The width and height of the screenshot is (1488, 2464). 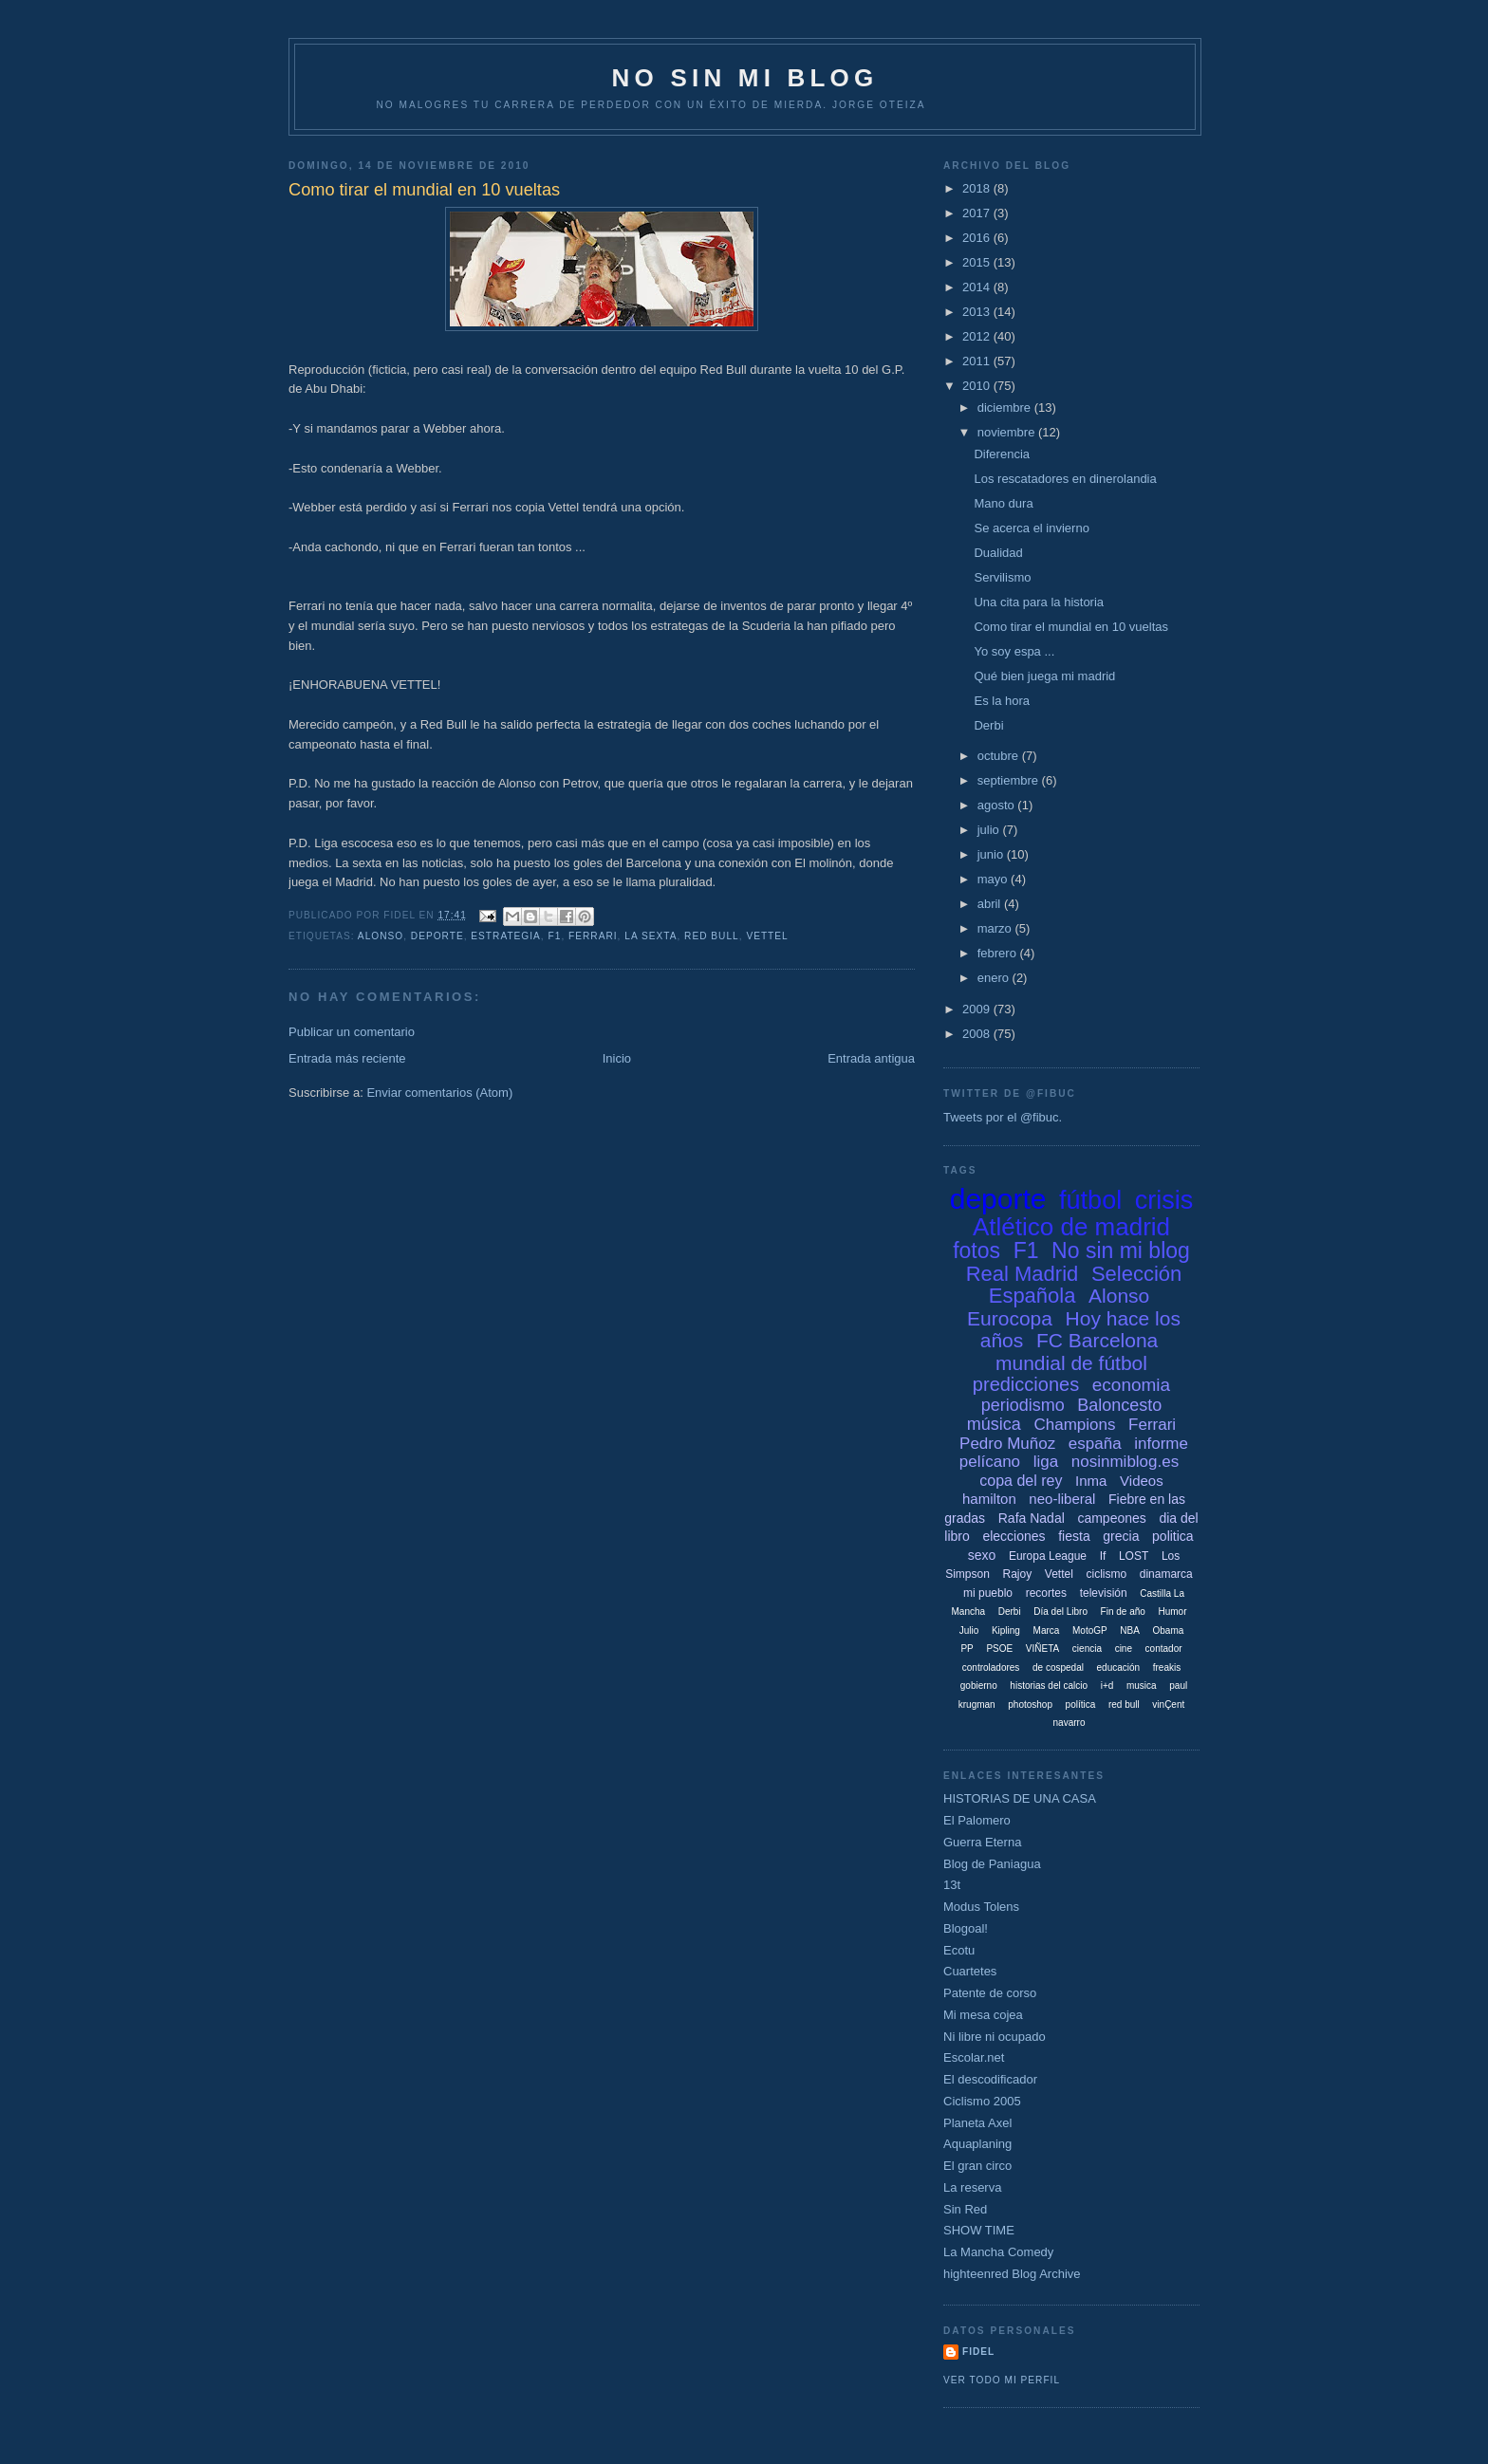 I want to click on deporte, so click(x=437, y=936).